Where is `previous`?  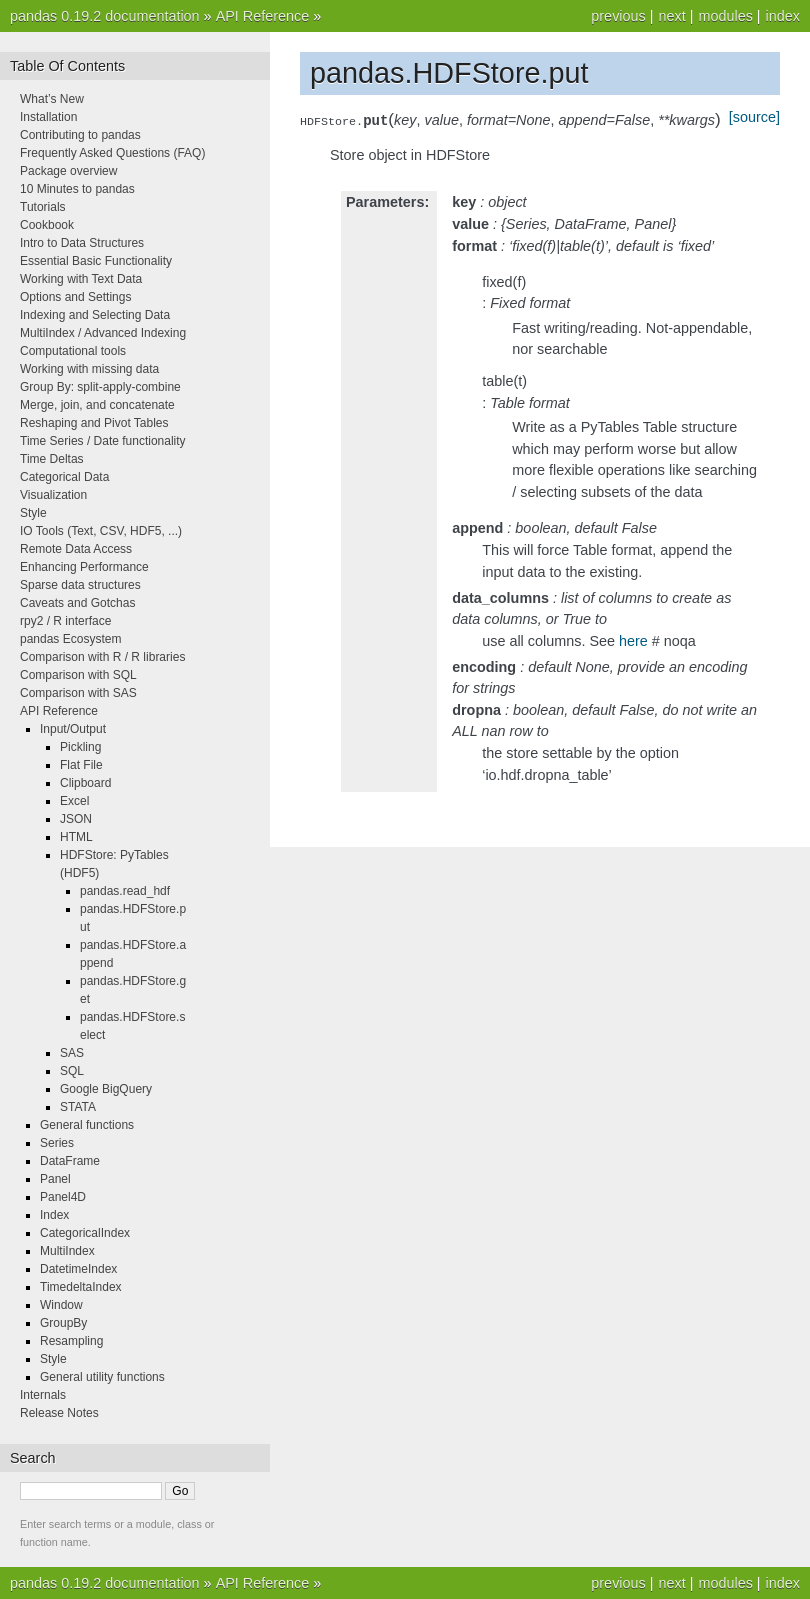
previous is located at coordinates (618, 16).